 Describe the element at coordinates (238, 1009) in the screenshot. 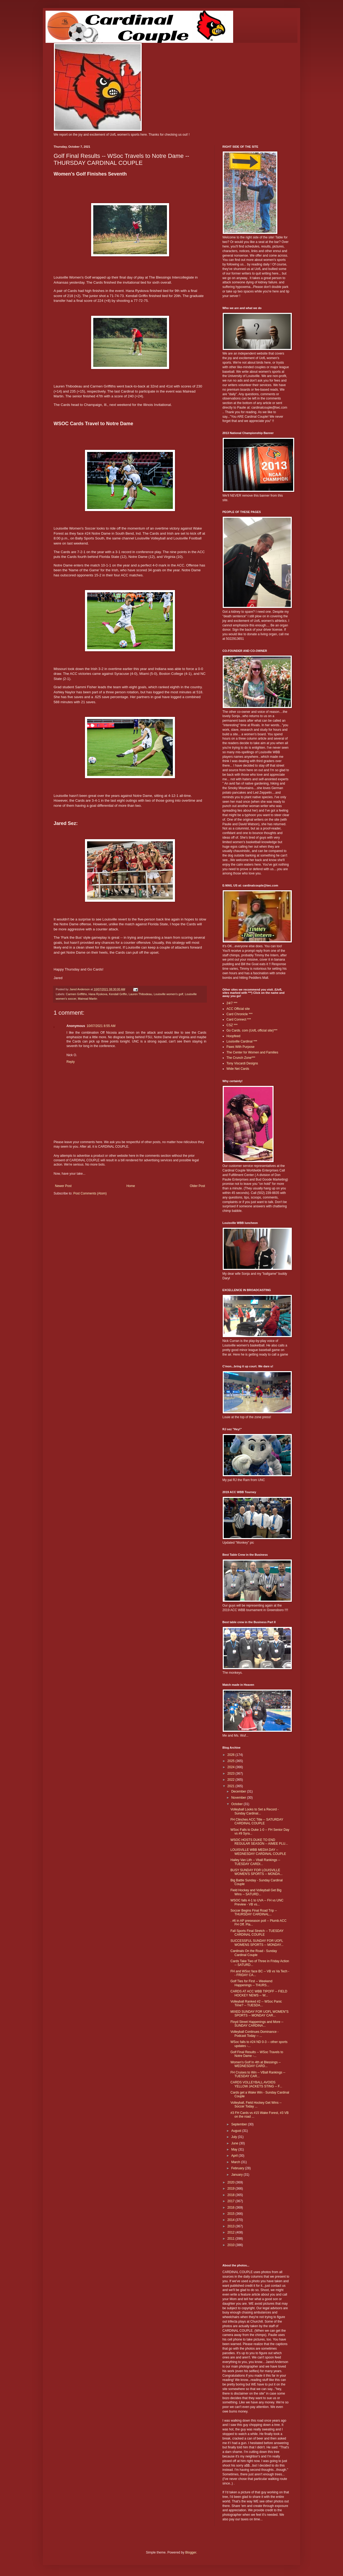

I see `ACC Official site` at that location.